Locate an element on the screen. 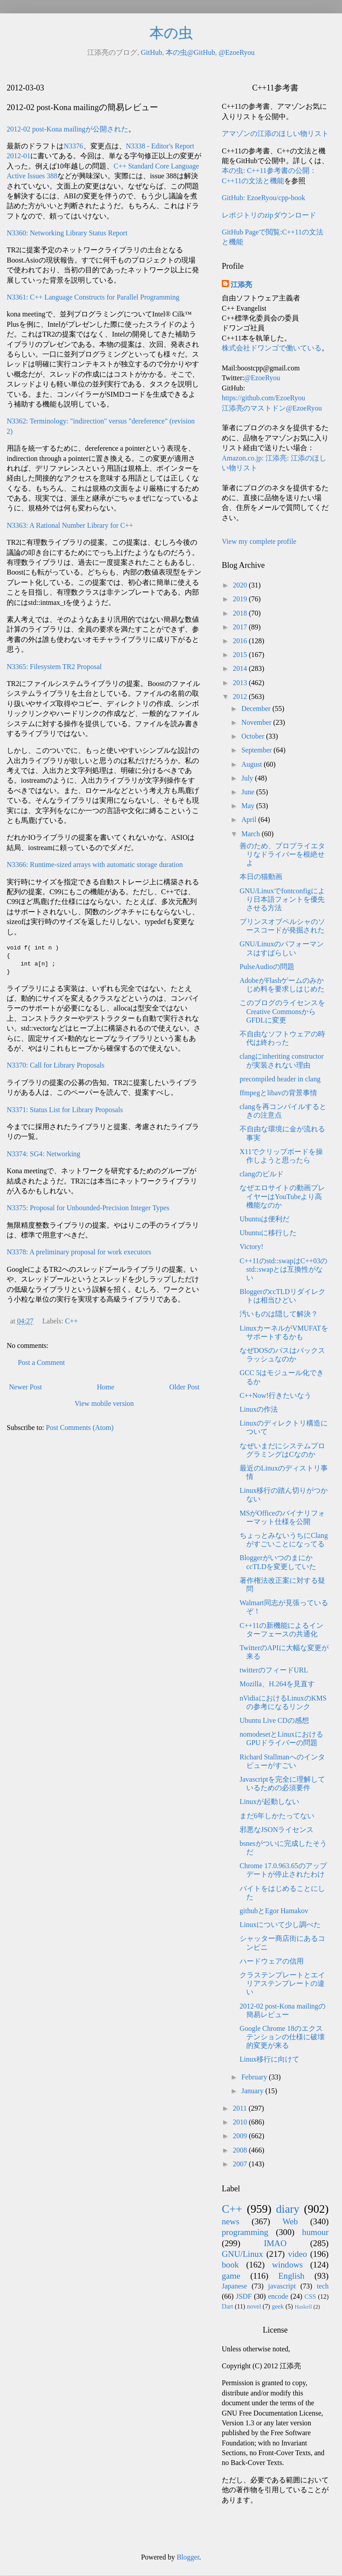 The height and width of the screenshot is (2576, 342). N3378: A preliminary proposal for work executors is located at coordinates (79, 1252).